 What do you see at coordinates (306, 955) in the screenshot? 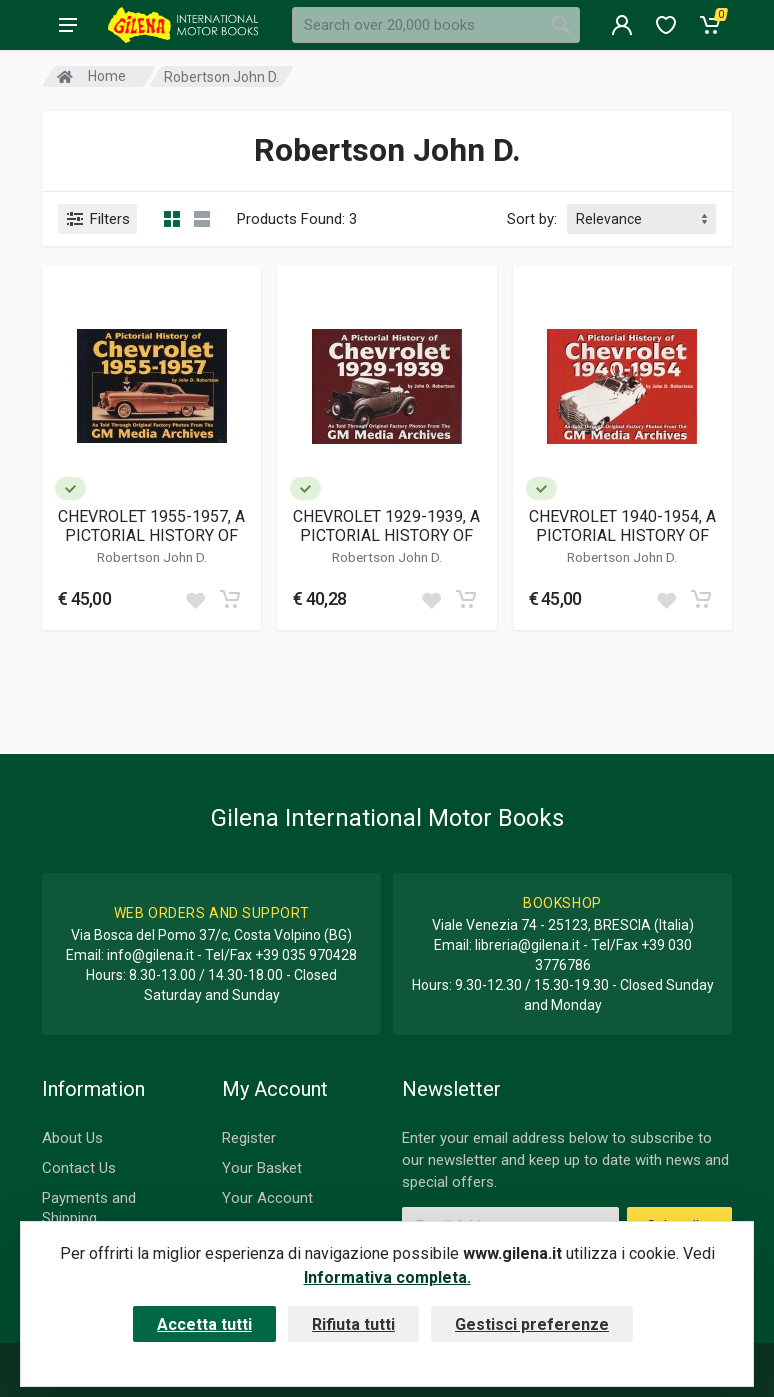
I see `+39 035 970428` at bounding box center [306, 955].